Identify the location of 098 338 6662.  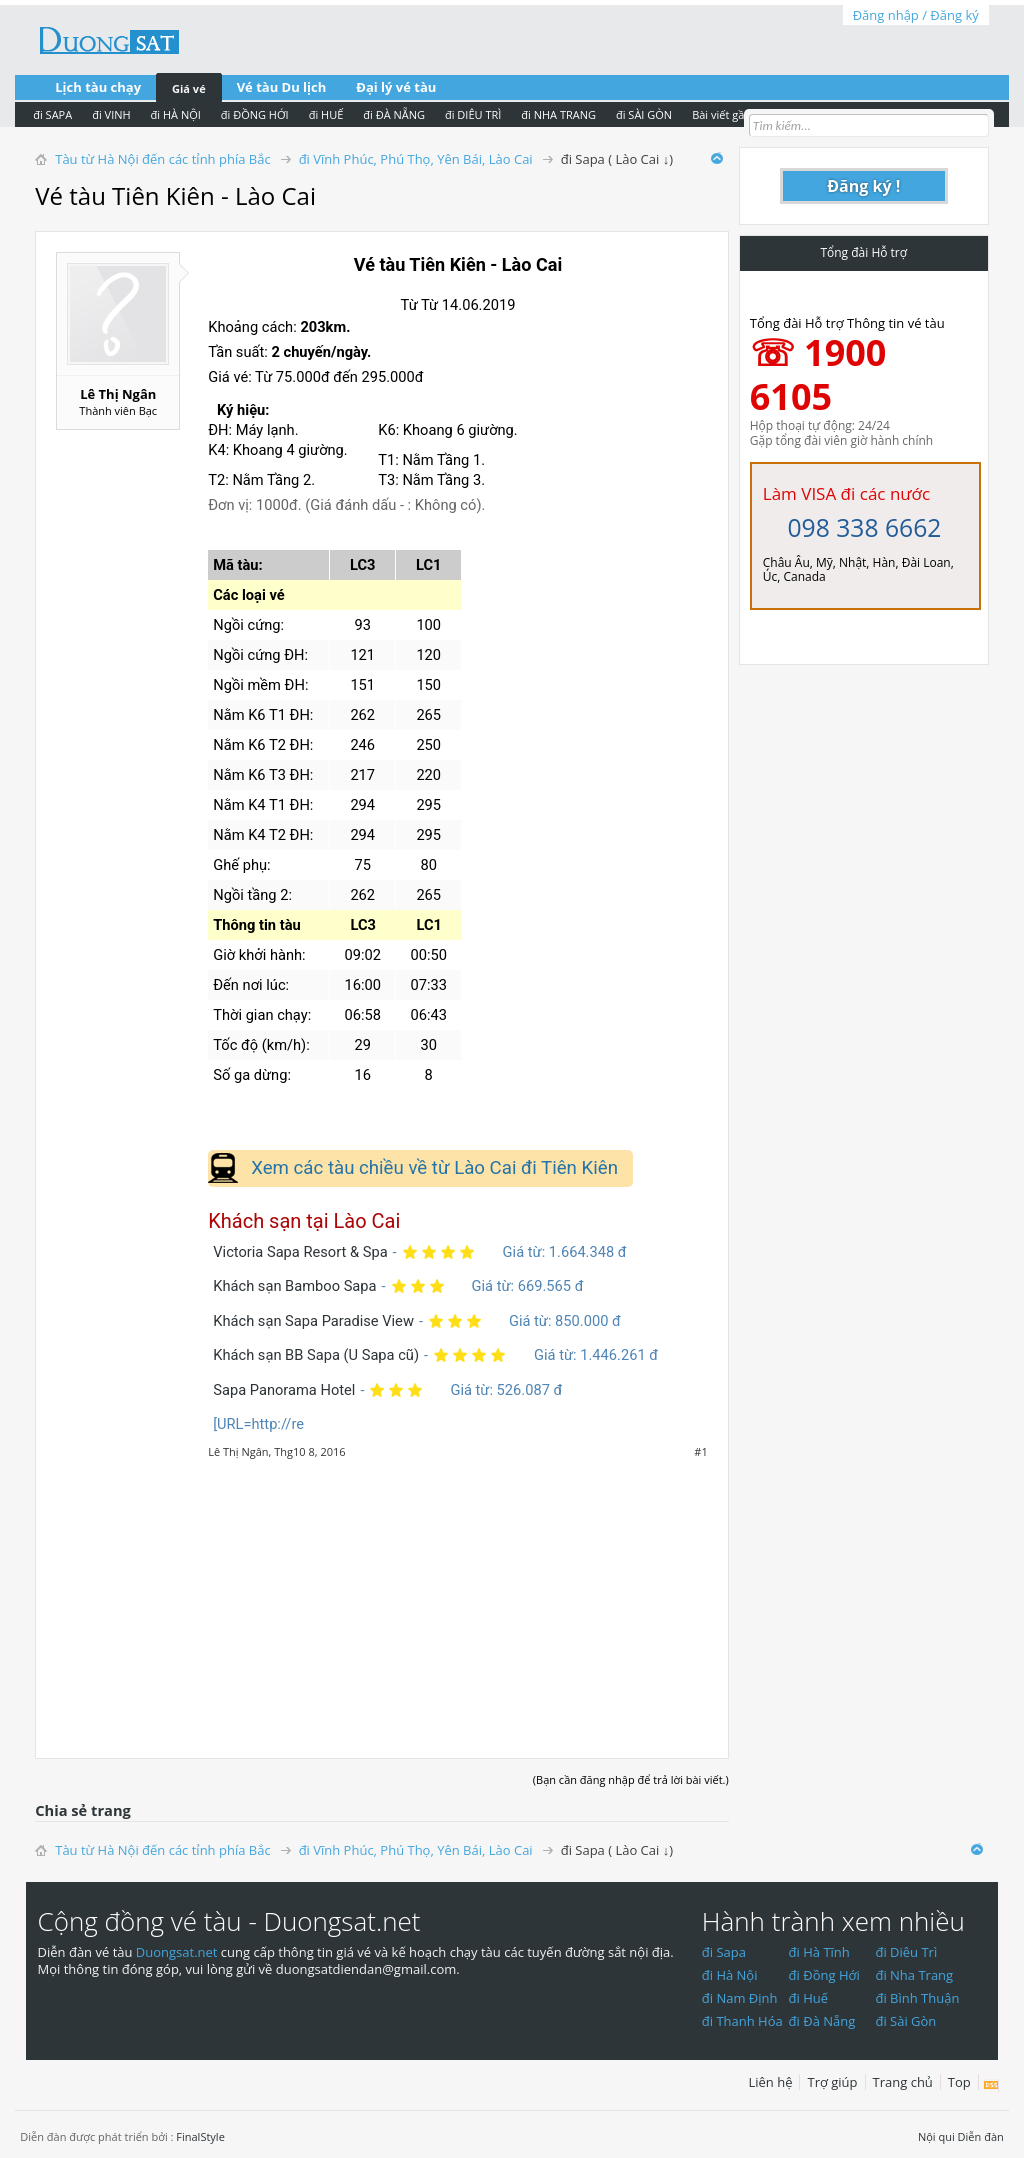
(864, 527).